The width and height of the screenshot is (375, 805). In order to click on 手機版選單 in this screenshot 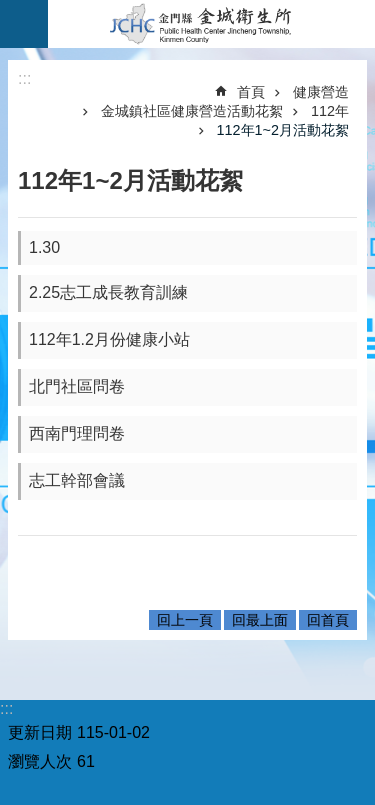, I will do `click(24, 24)`.